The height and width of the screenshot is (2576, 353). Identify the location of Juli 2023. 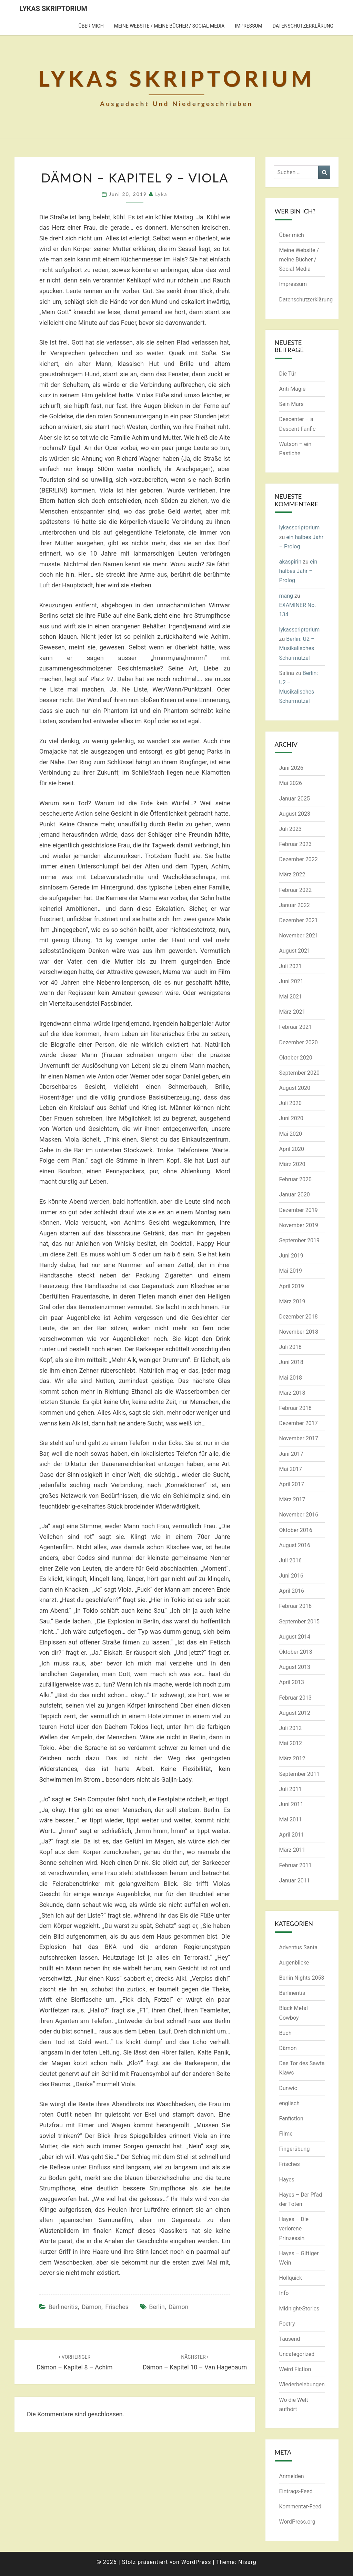
(290, 829).